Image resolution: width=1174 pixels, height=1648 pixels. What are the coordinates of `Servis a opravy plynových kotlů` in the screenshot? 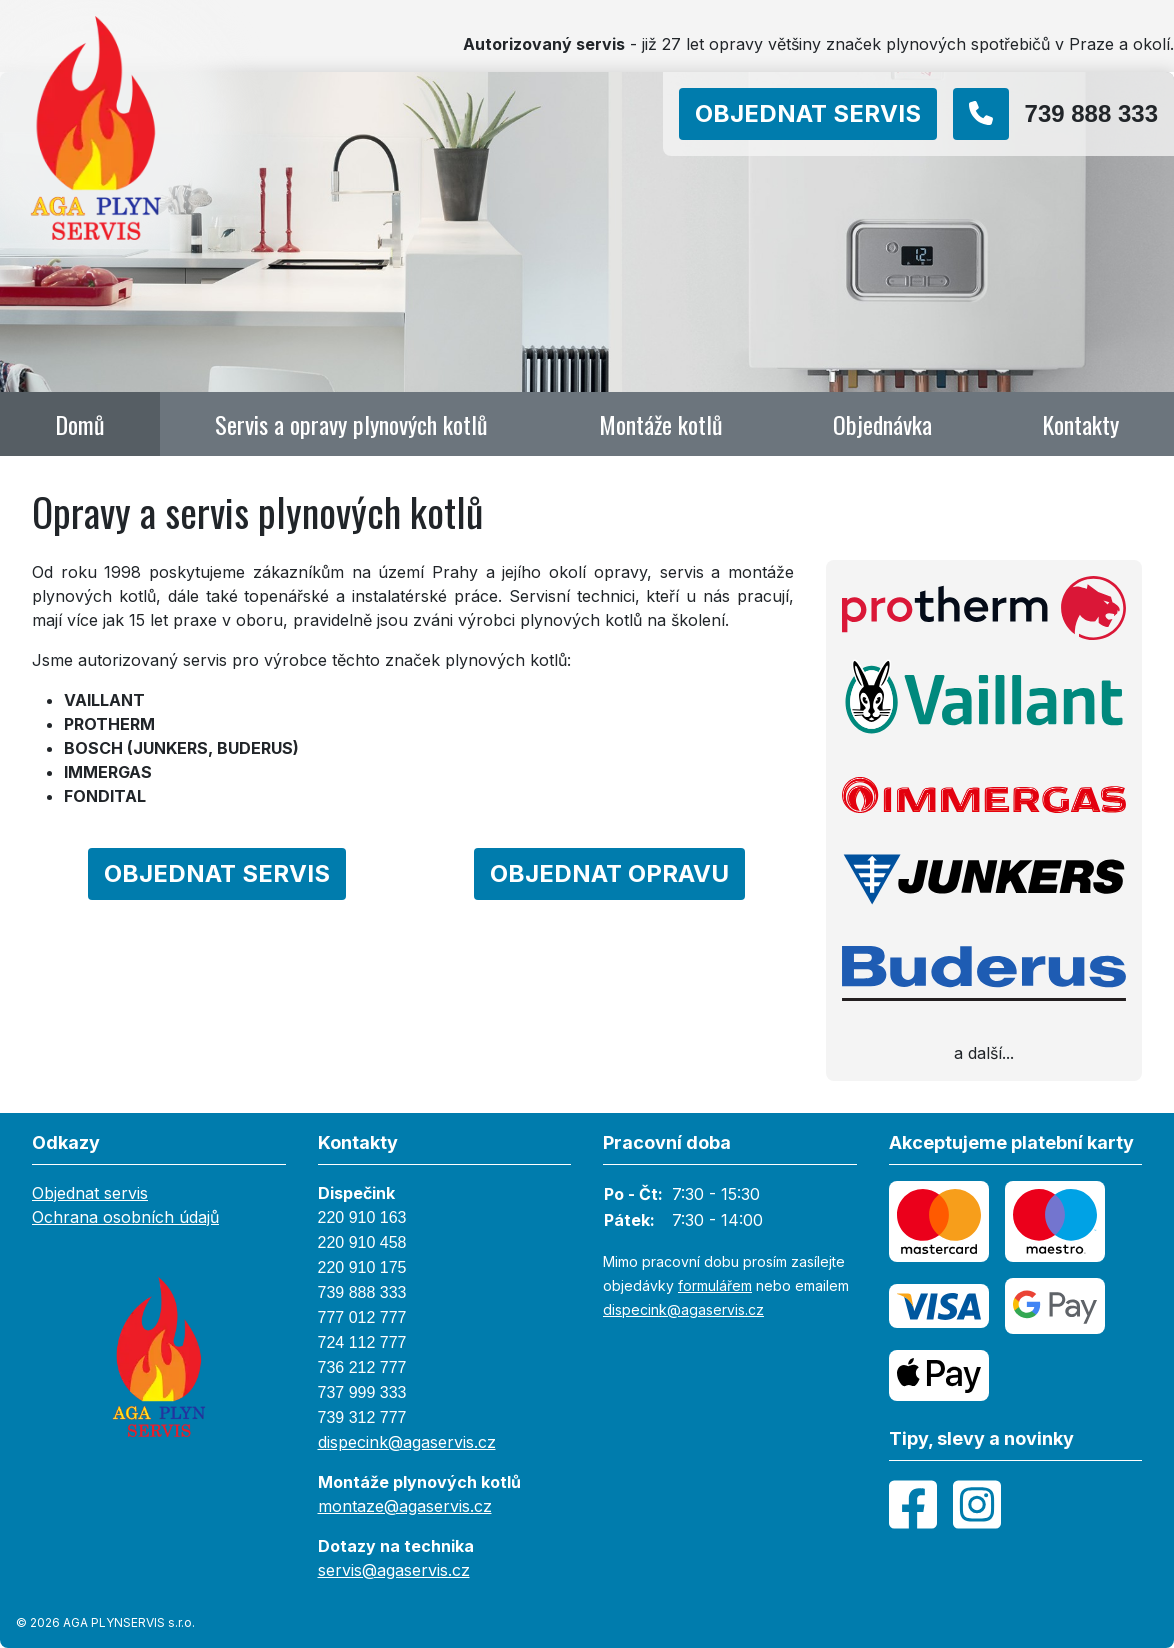 It's located at (351, 424).